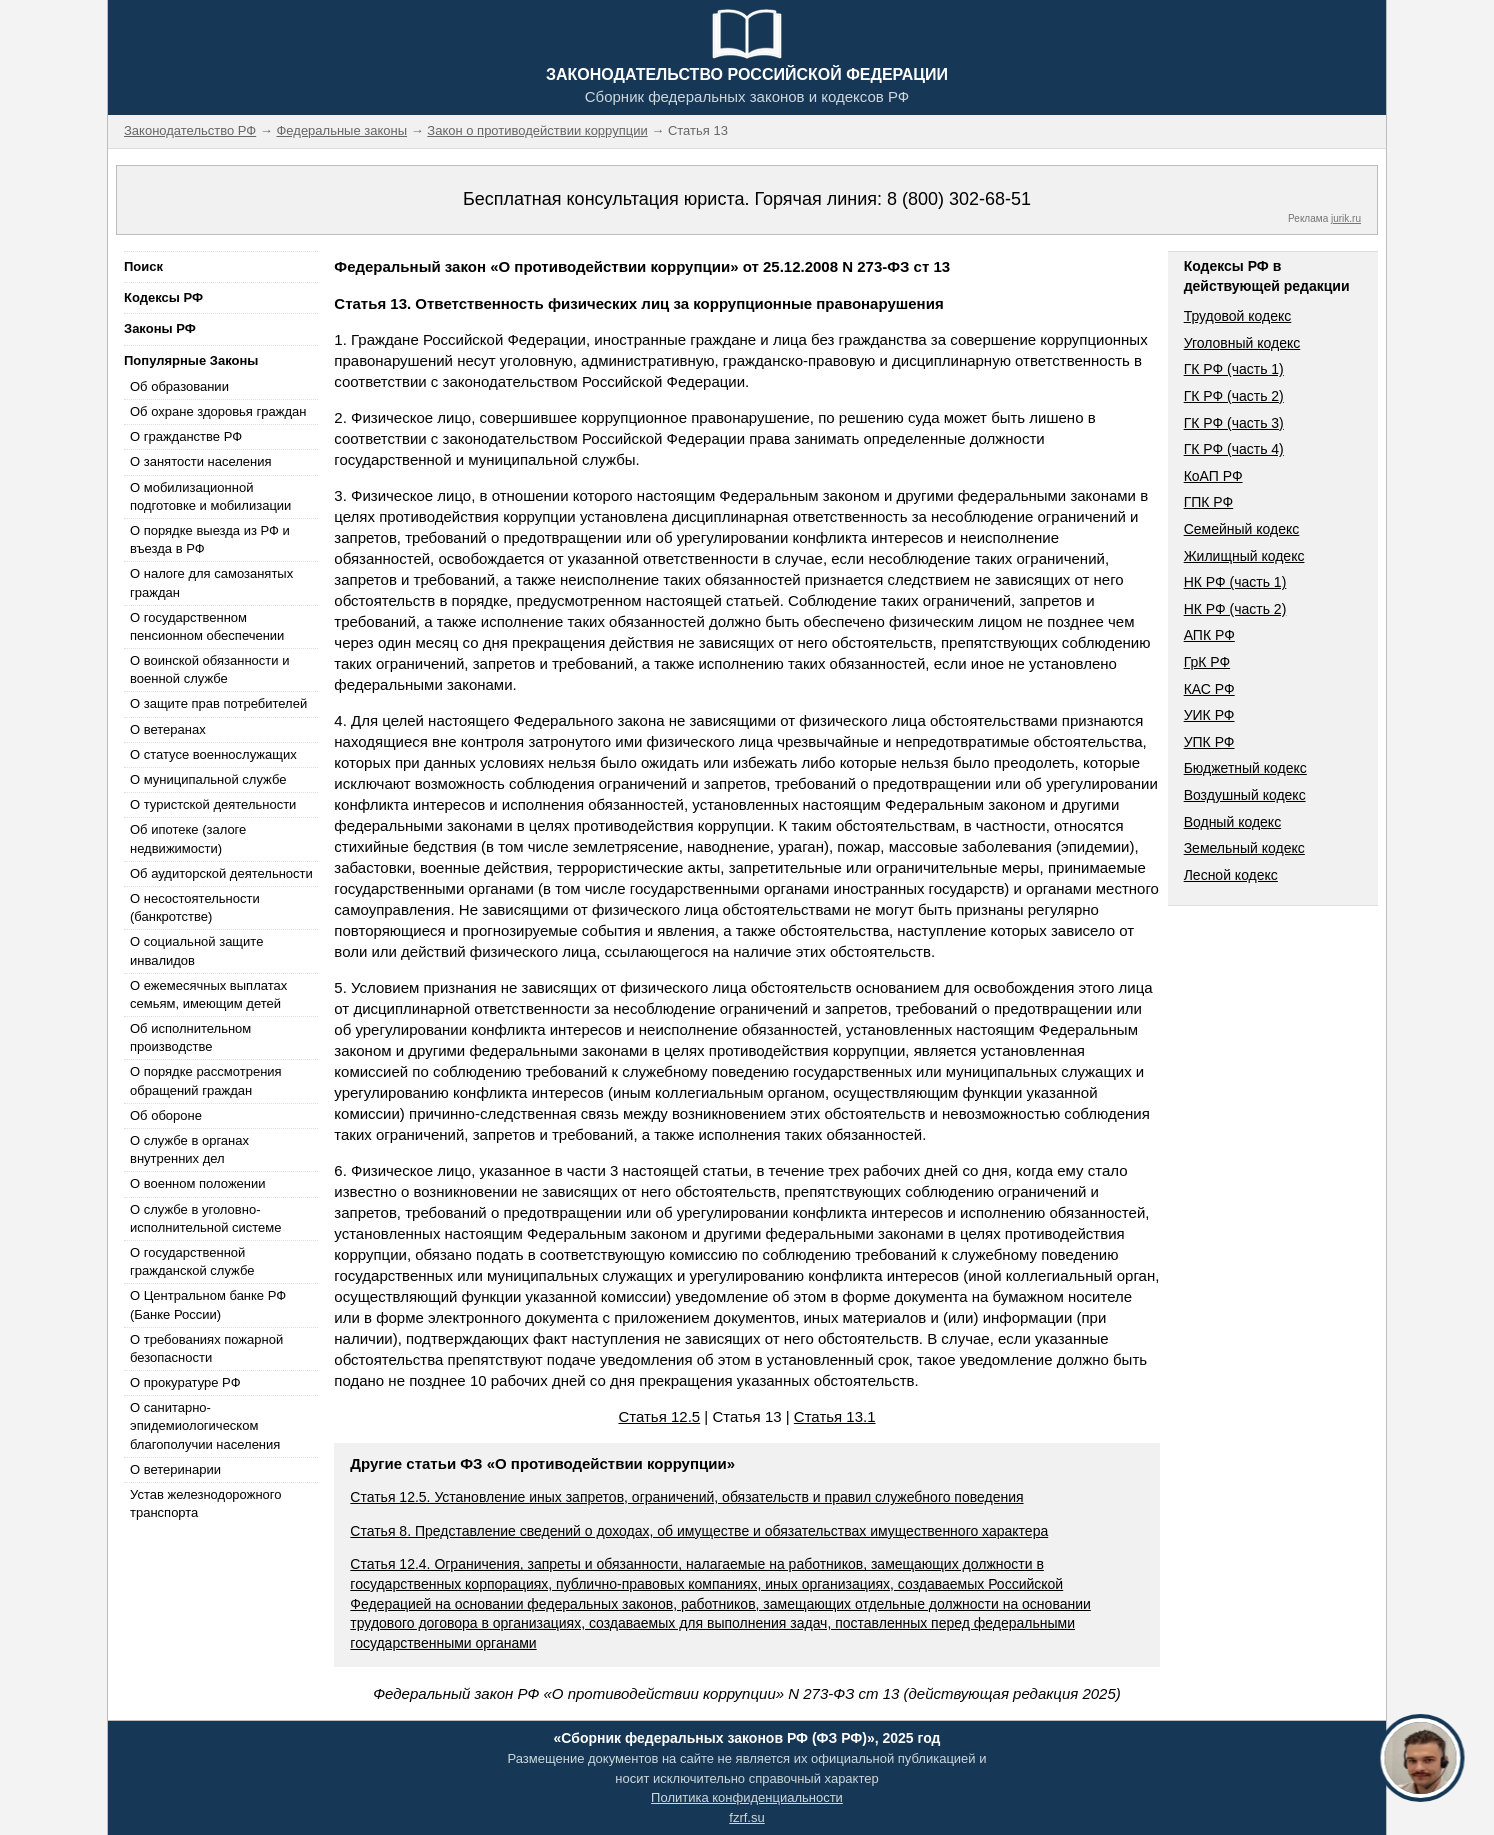  What do you see at coordinates (1209, 742) in the screenshot?
I see `УПК РФ` at bounding box center [1209, 742].